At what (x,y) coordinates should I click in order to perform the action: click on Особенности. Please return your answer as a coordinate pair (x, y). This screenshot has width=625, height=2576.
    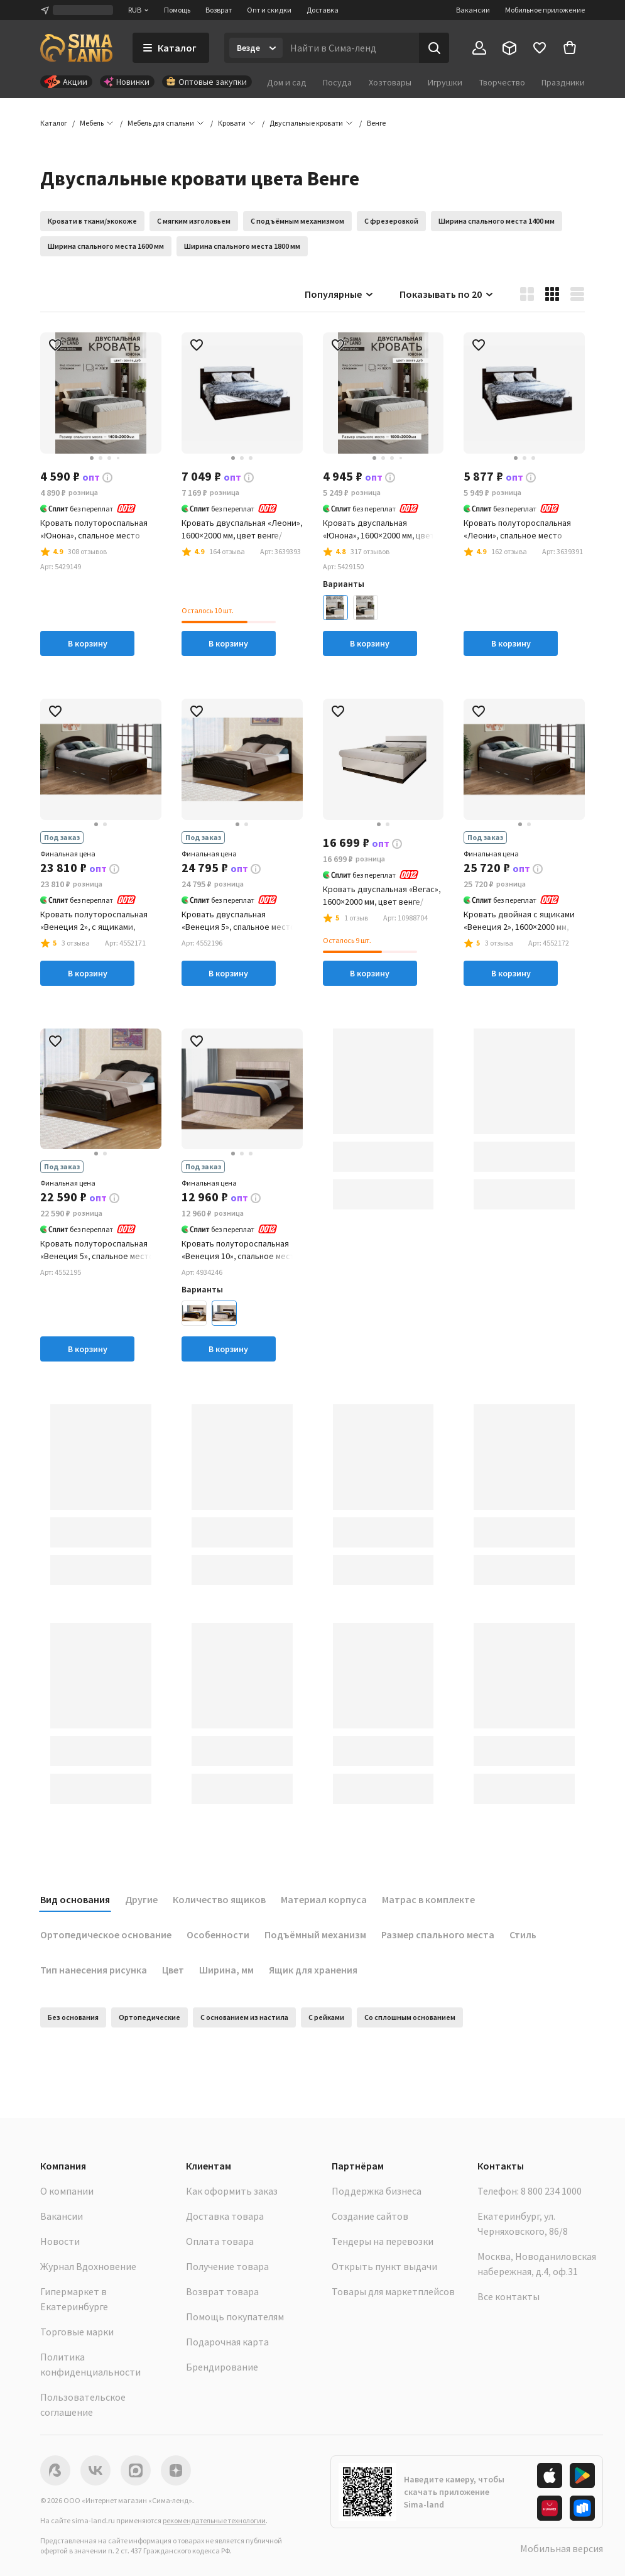
    Looking at the image, I should click on (218, 1934).